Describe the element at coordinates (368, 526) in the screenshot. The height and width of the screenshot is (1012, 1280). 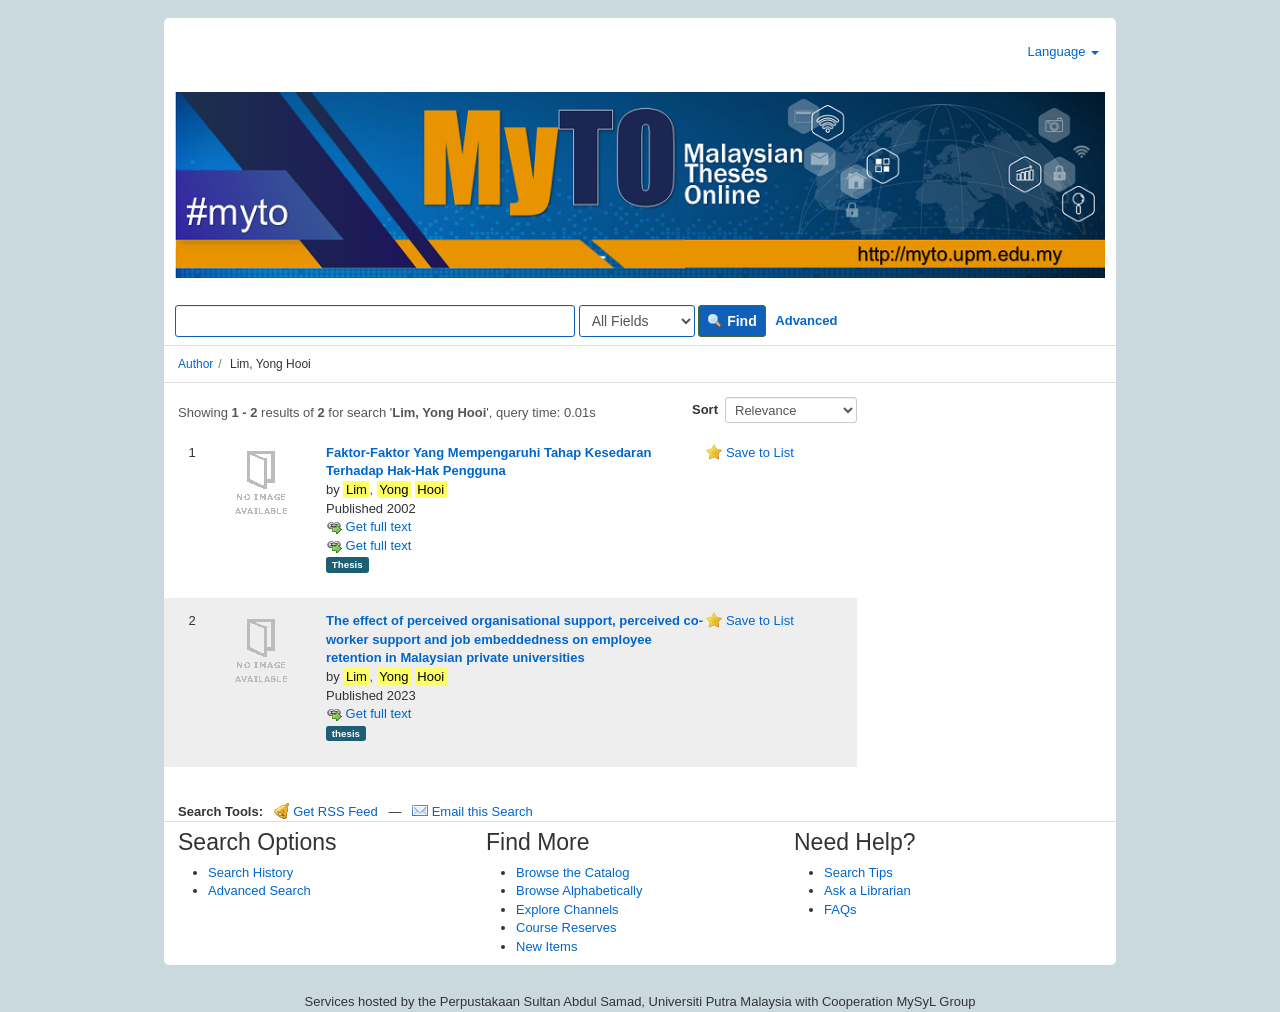
I see `Get full text` at that location.